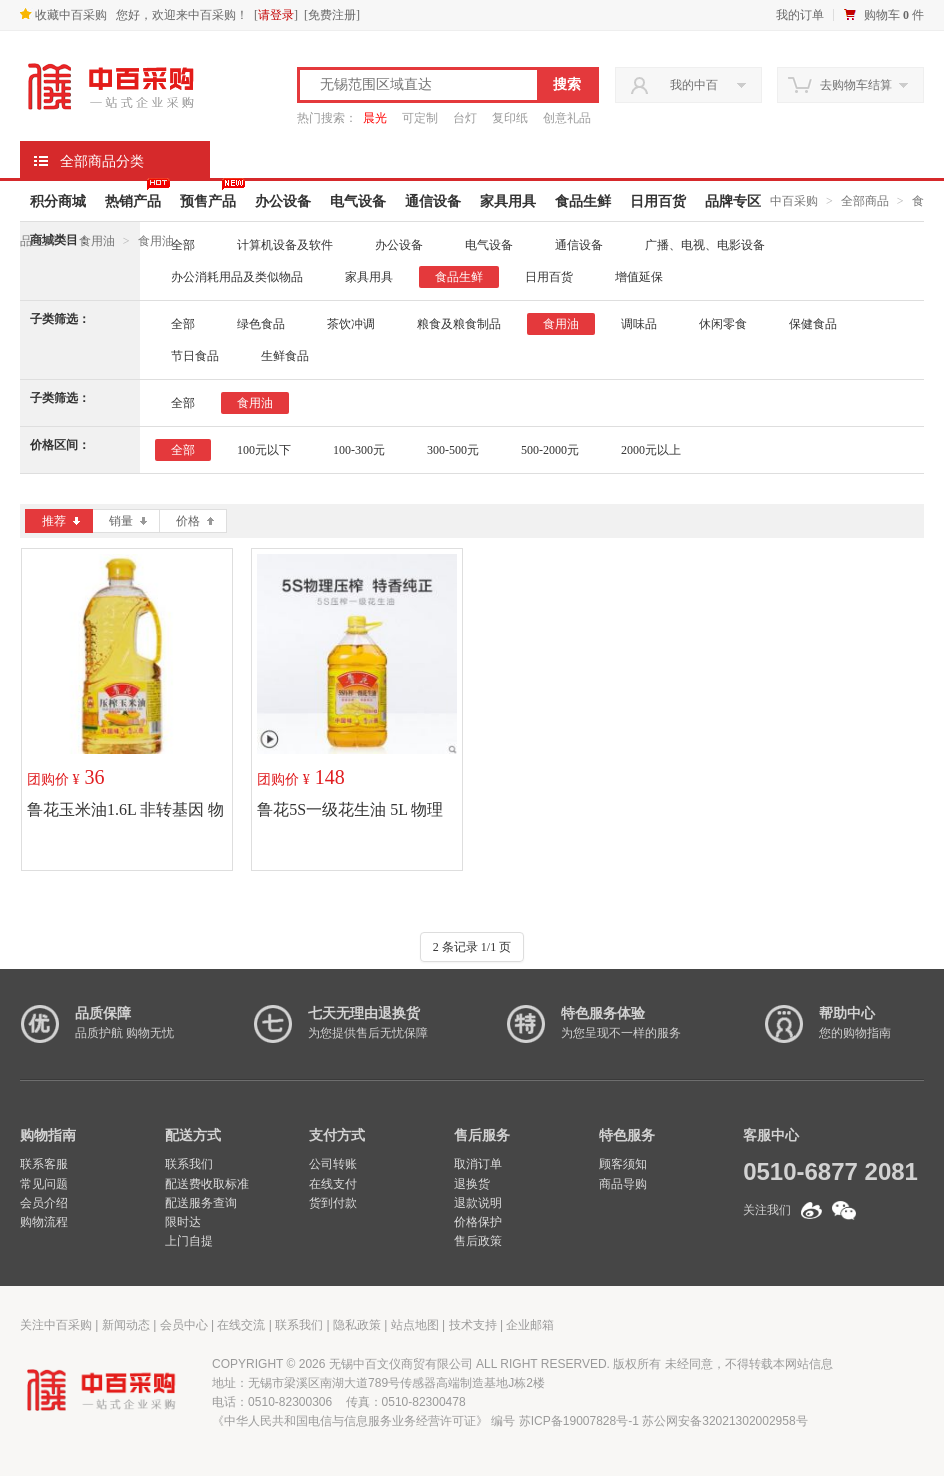 The image size is (944, 1476). Describe the element at coordinates (189, 1241) in the screenshot. I see `上门自提` at that location.